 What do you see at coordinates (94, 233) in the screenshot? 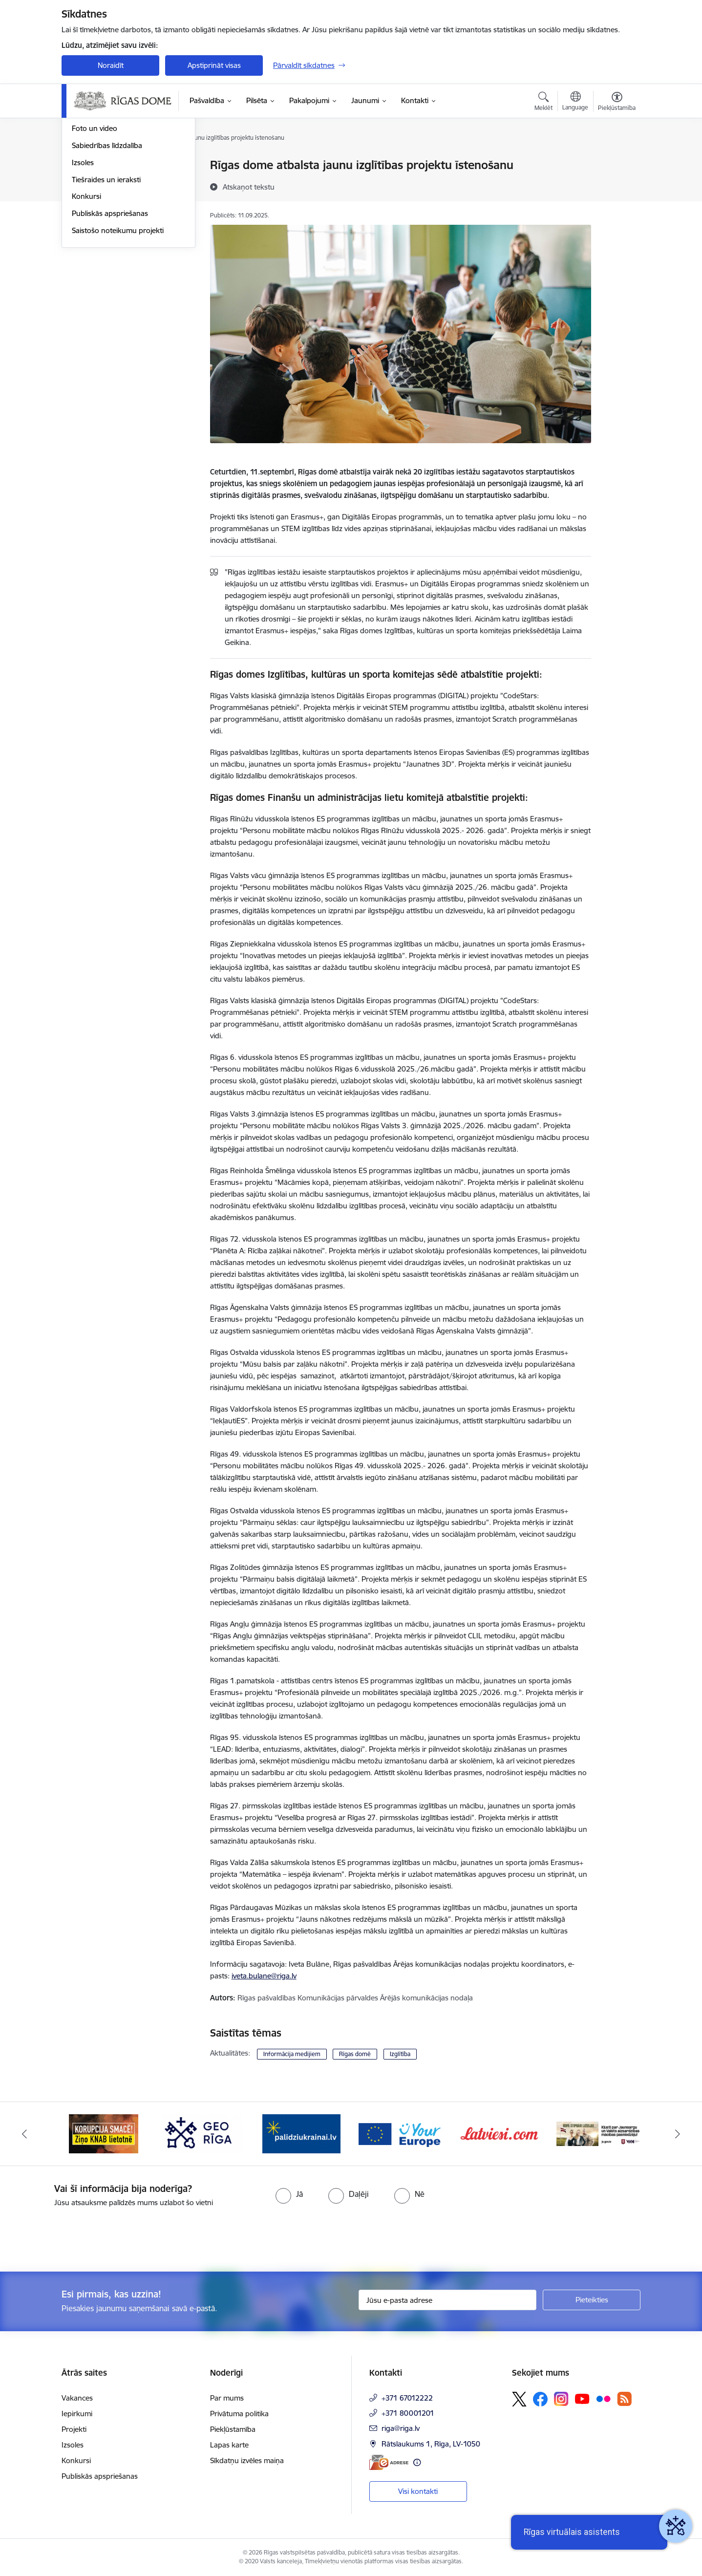
I see `Foto un video` at bounding box center [94, 233].